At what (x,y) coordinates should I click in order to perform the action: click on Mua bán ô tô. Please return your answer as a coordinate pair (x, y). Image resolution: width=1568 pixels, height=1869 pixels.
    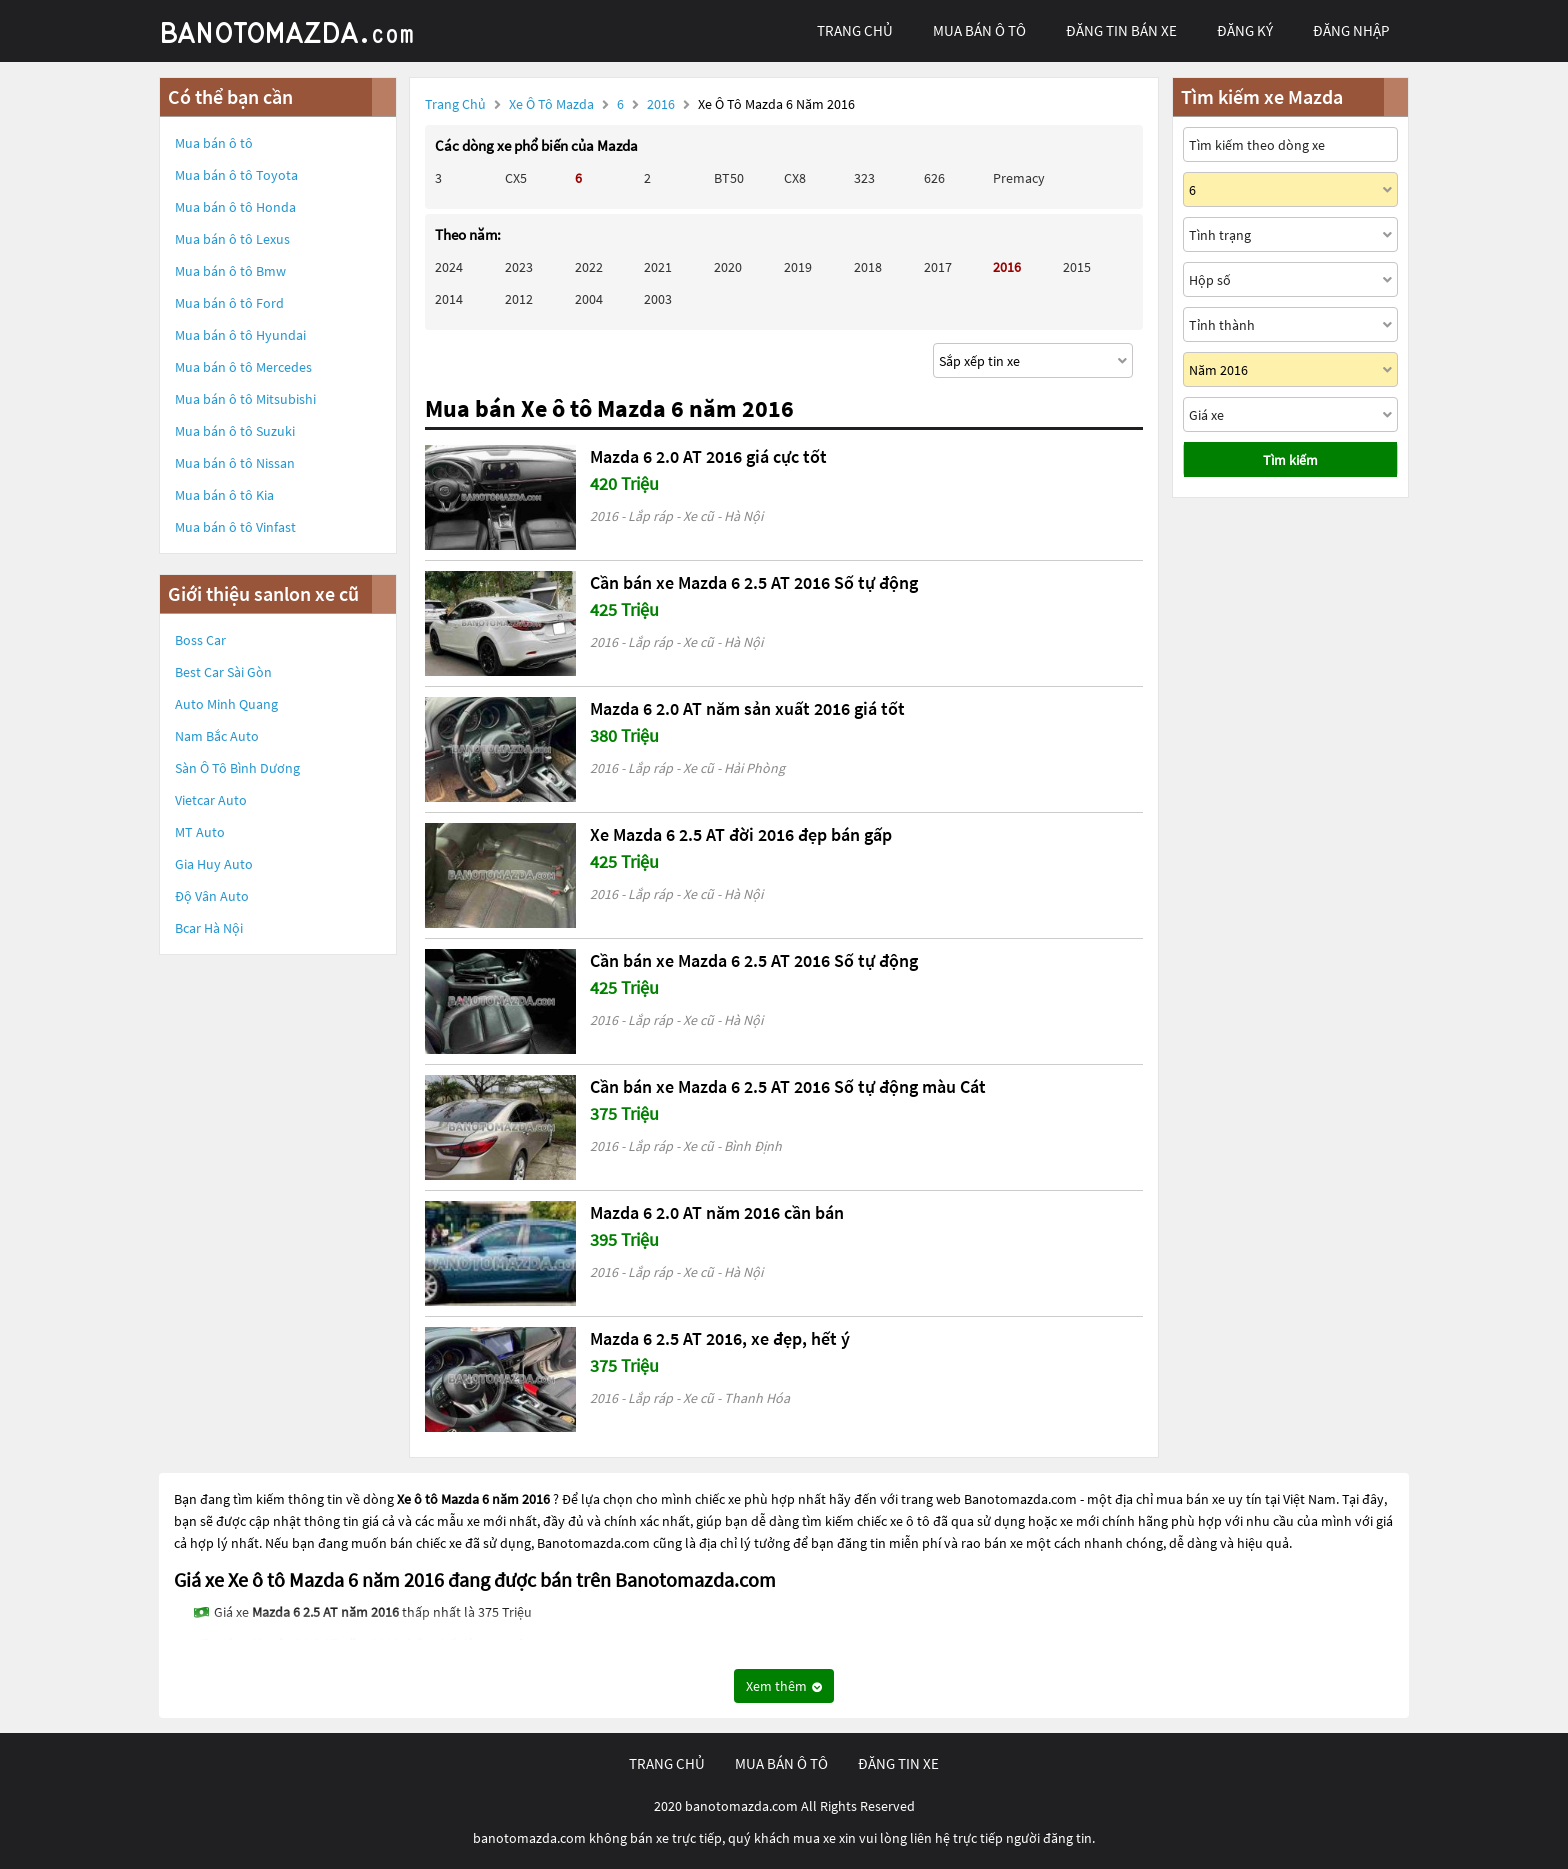
    Looking at the image, I should click on (214, 143).